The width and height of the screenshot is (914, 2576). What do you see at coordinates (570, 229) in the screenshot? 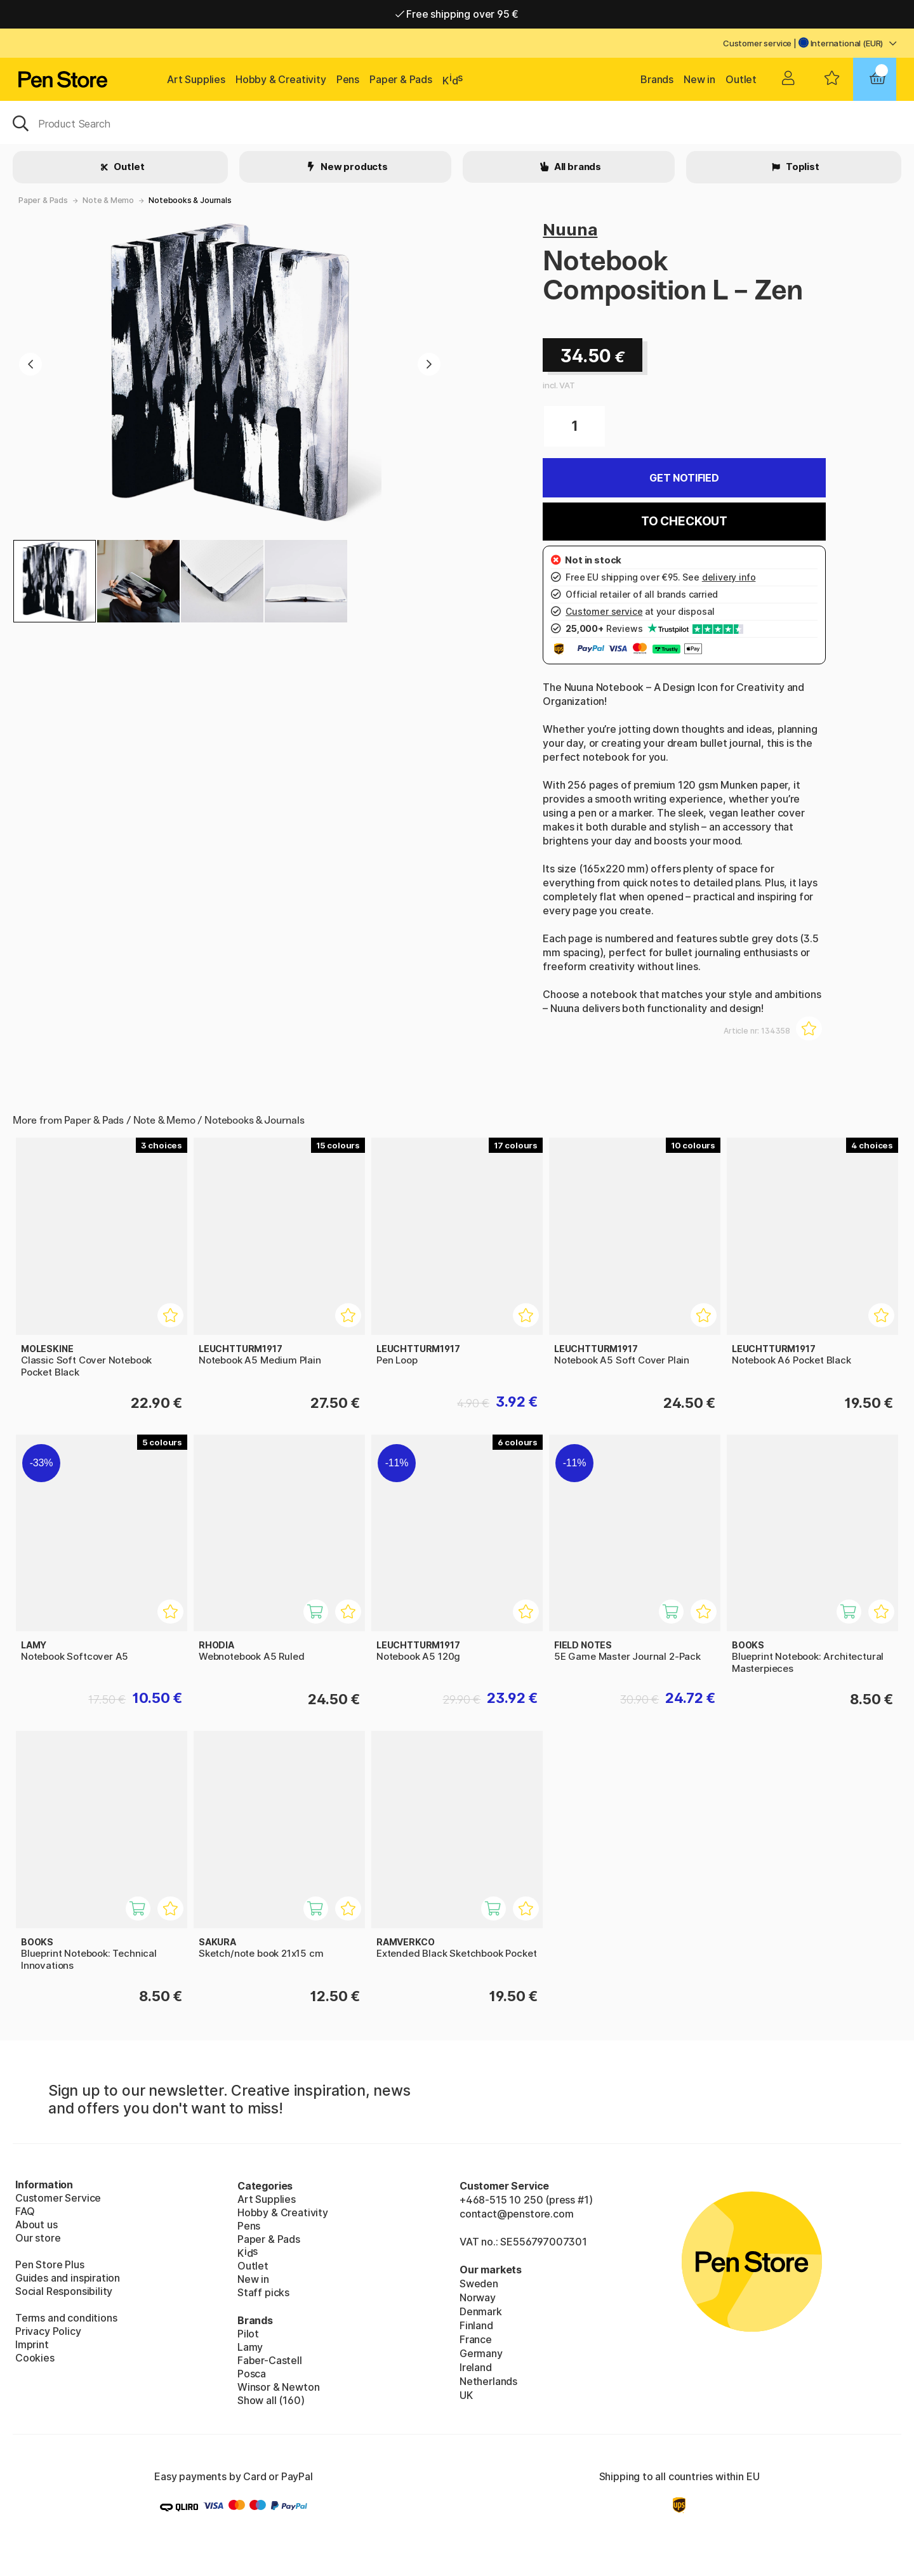
I see `Nuuna` at bounding box center [570, 229].